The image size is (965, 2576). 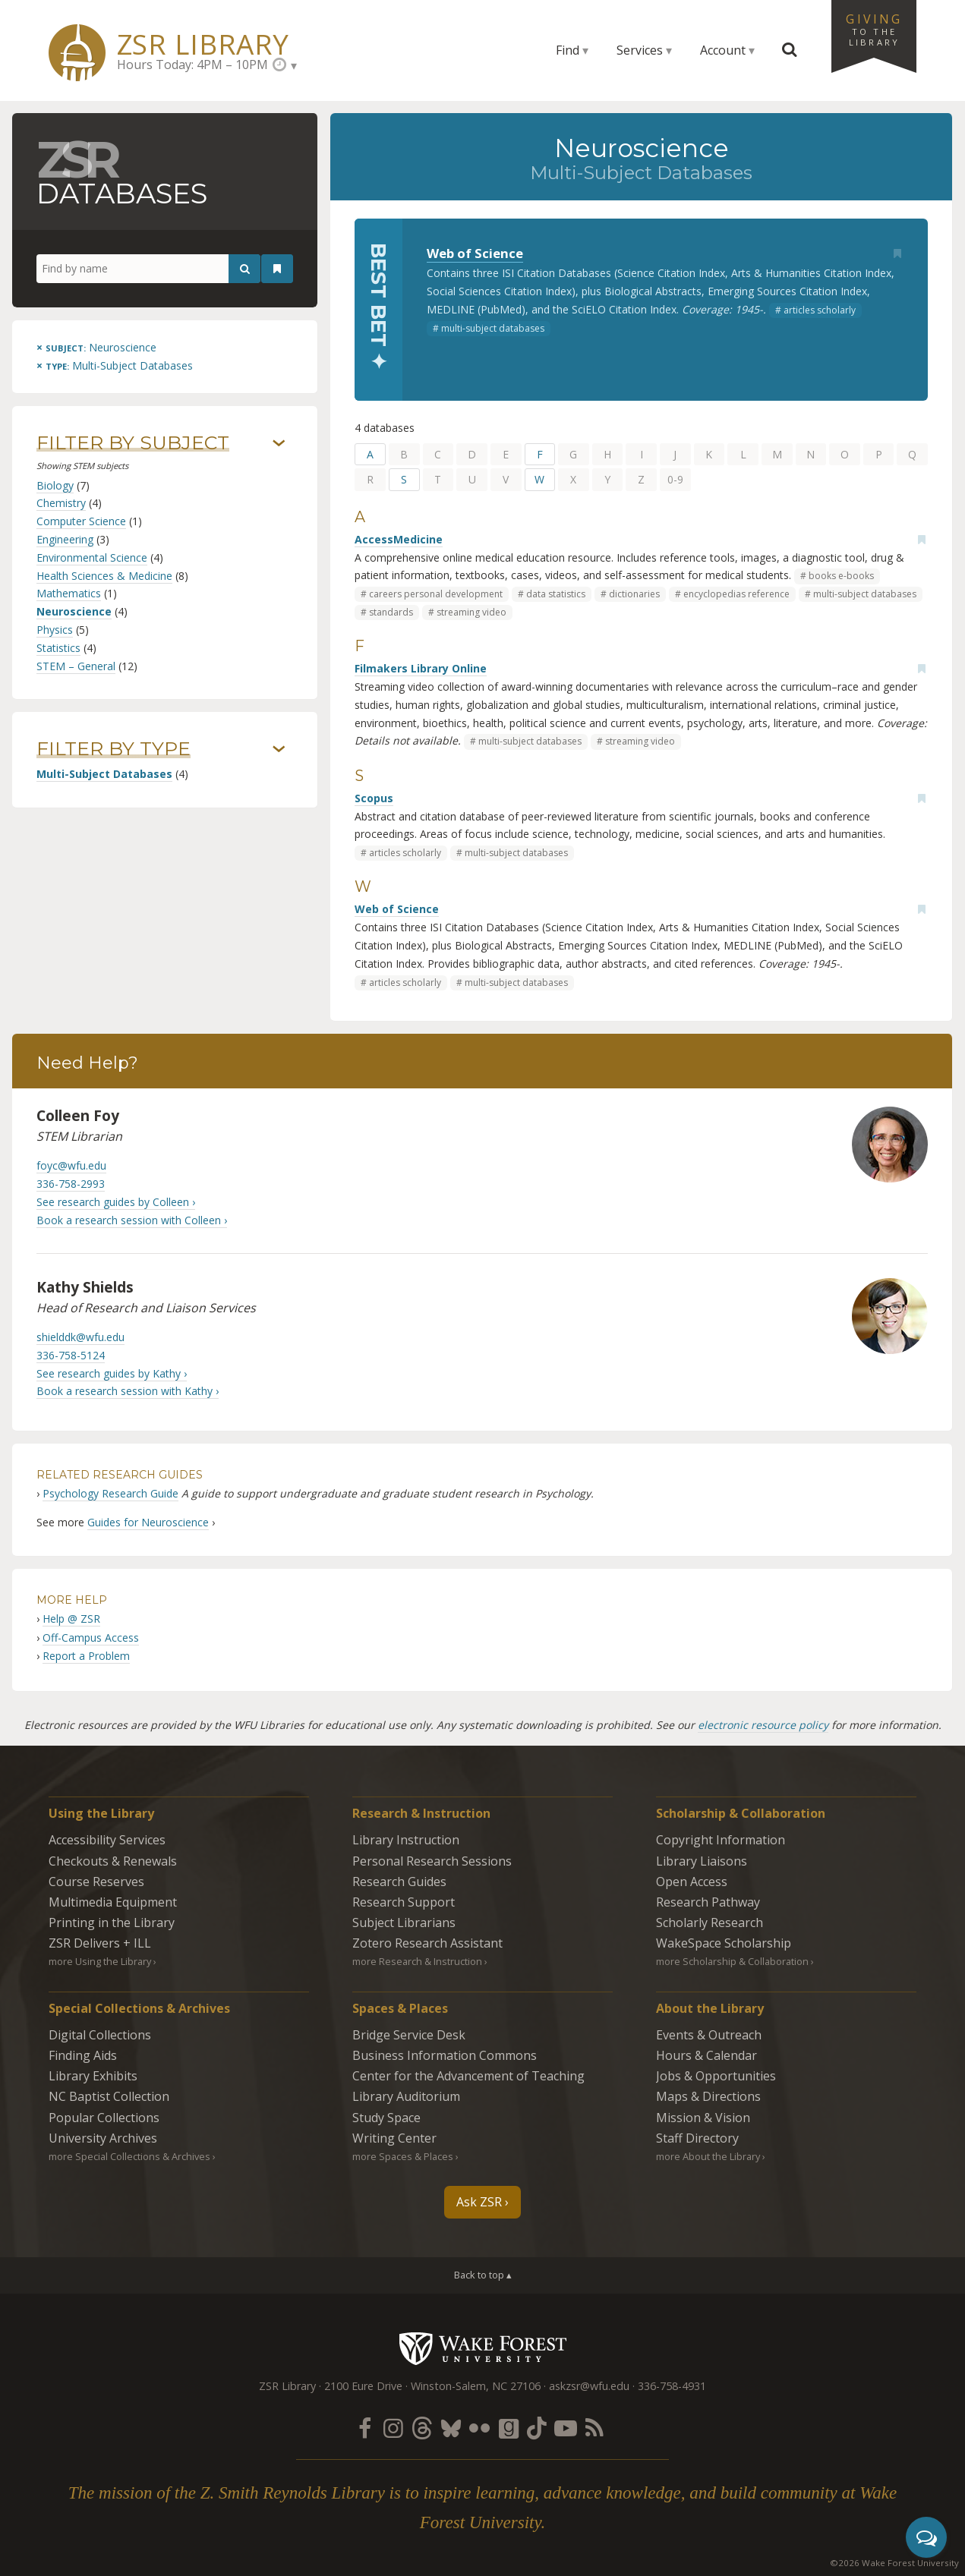 I want to click on ZSR Library, so click(x=203, y=44).